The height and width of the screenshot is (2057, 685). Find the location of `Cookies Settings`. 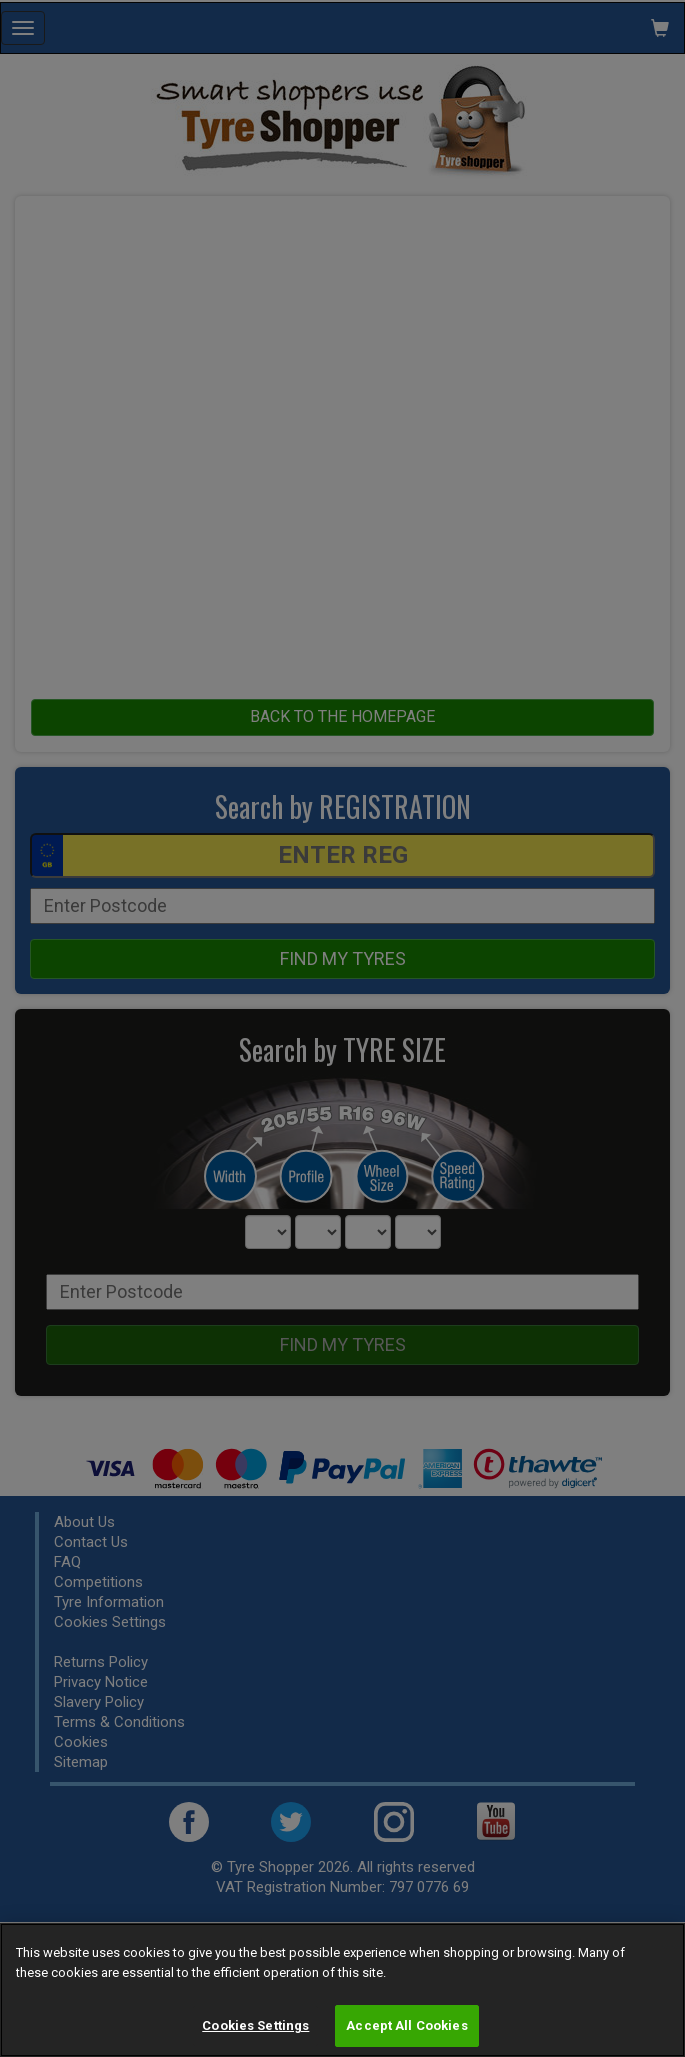

Cookies Settings is located at coordinates (255, 2025).